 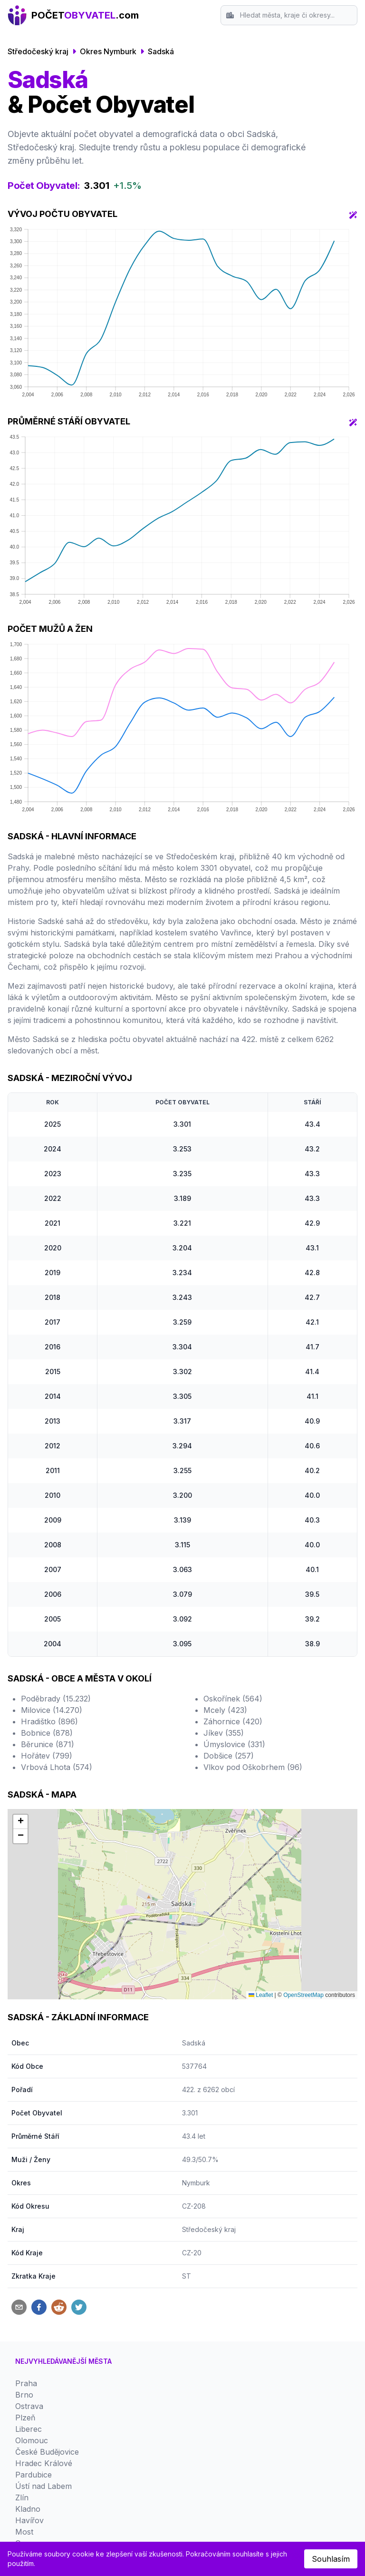 I want to click on Vlkov pod Oškobrhem (96), so click(x=252, y=1767).